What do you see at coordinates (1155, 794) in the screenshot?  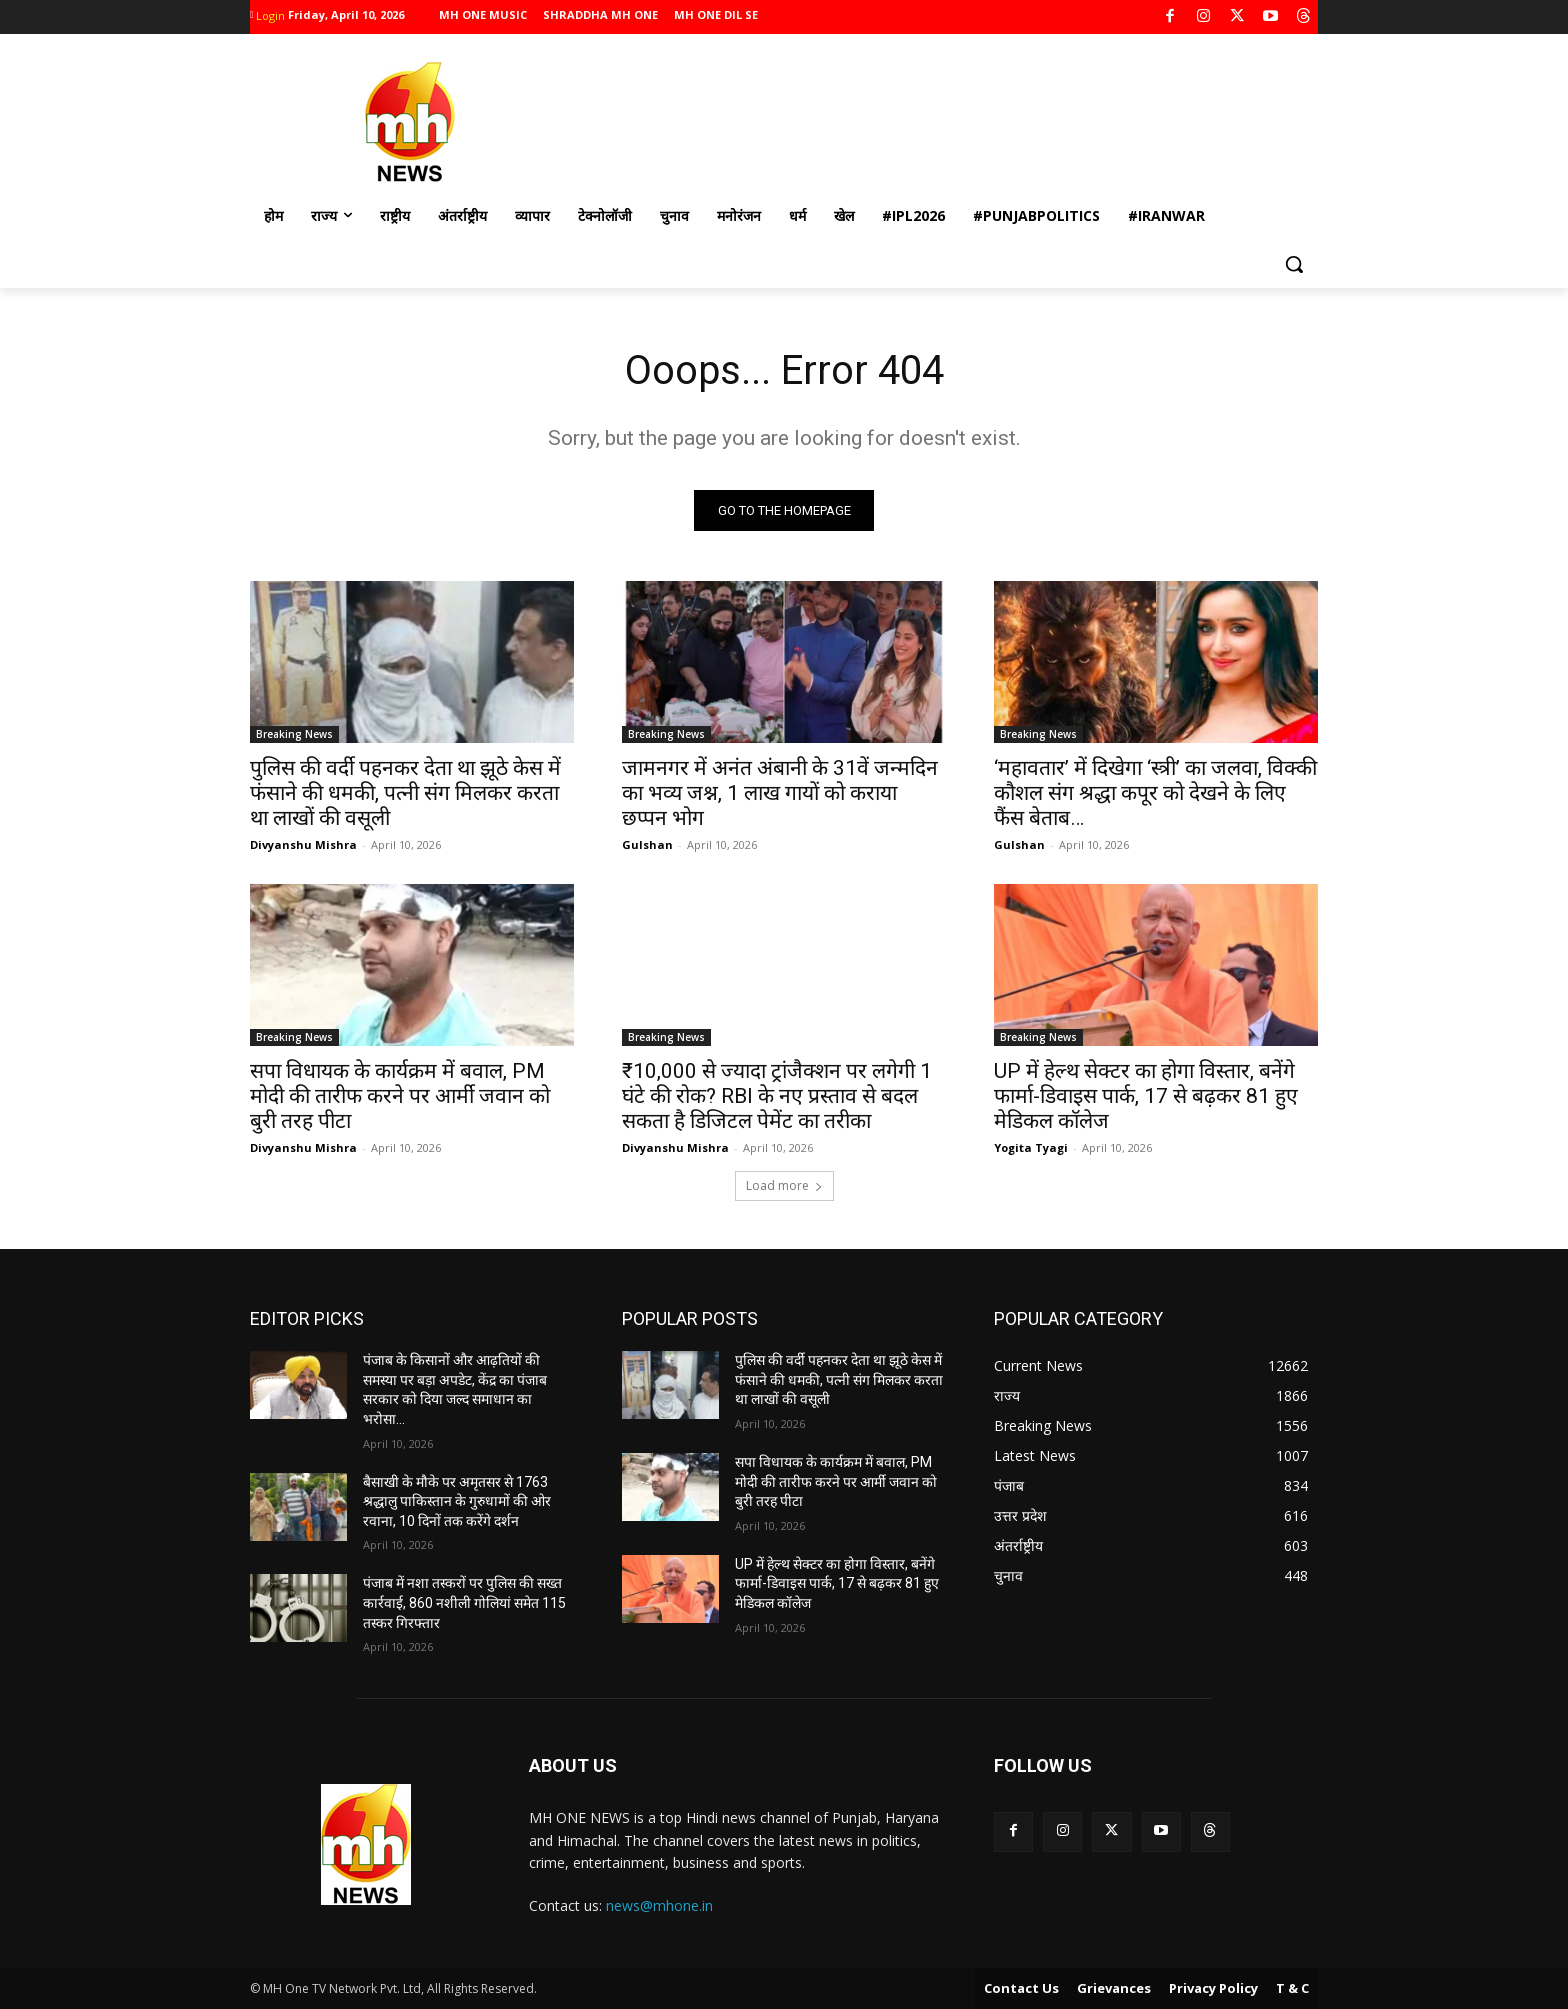 I see `‘महावतार’ में दिखेगा ‘स्त्री’ का जलवा, विक्की कौशल संग श्रद्धा कपूर को देखने के लिए फैंस बेताब…` at bounding box center [1155, 794].